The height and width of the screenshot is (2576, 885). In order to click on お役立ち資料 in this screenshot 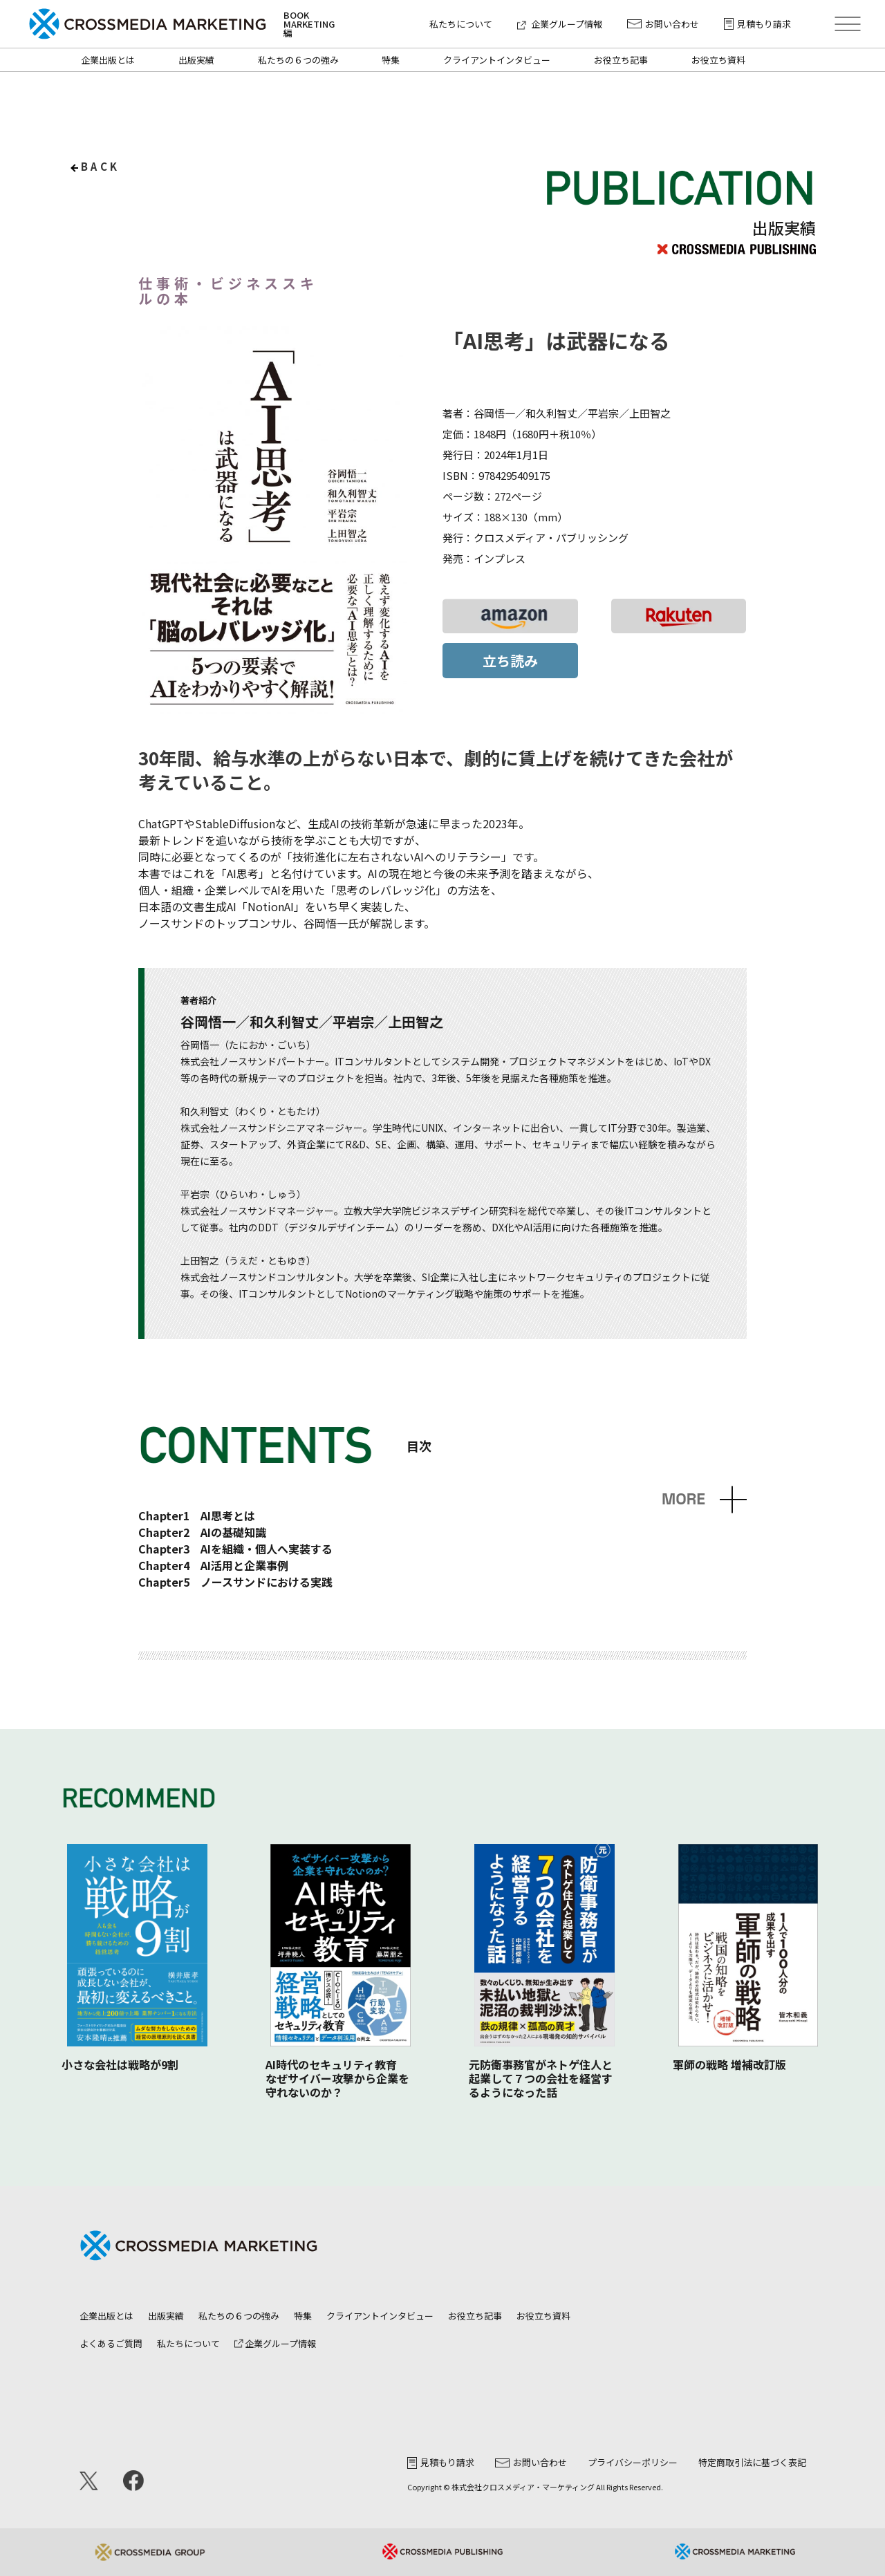, I will do `click(718, 59)`.